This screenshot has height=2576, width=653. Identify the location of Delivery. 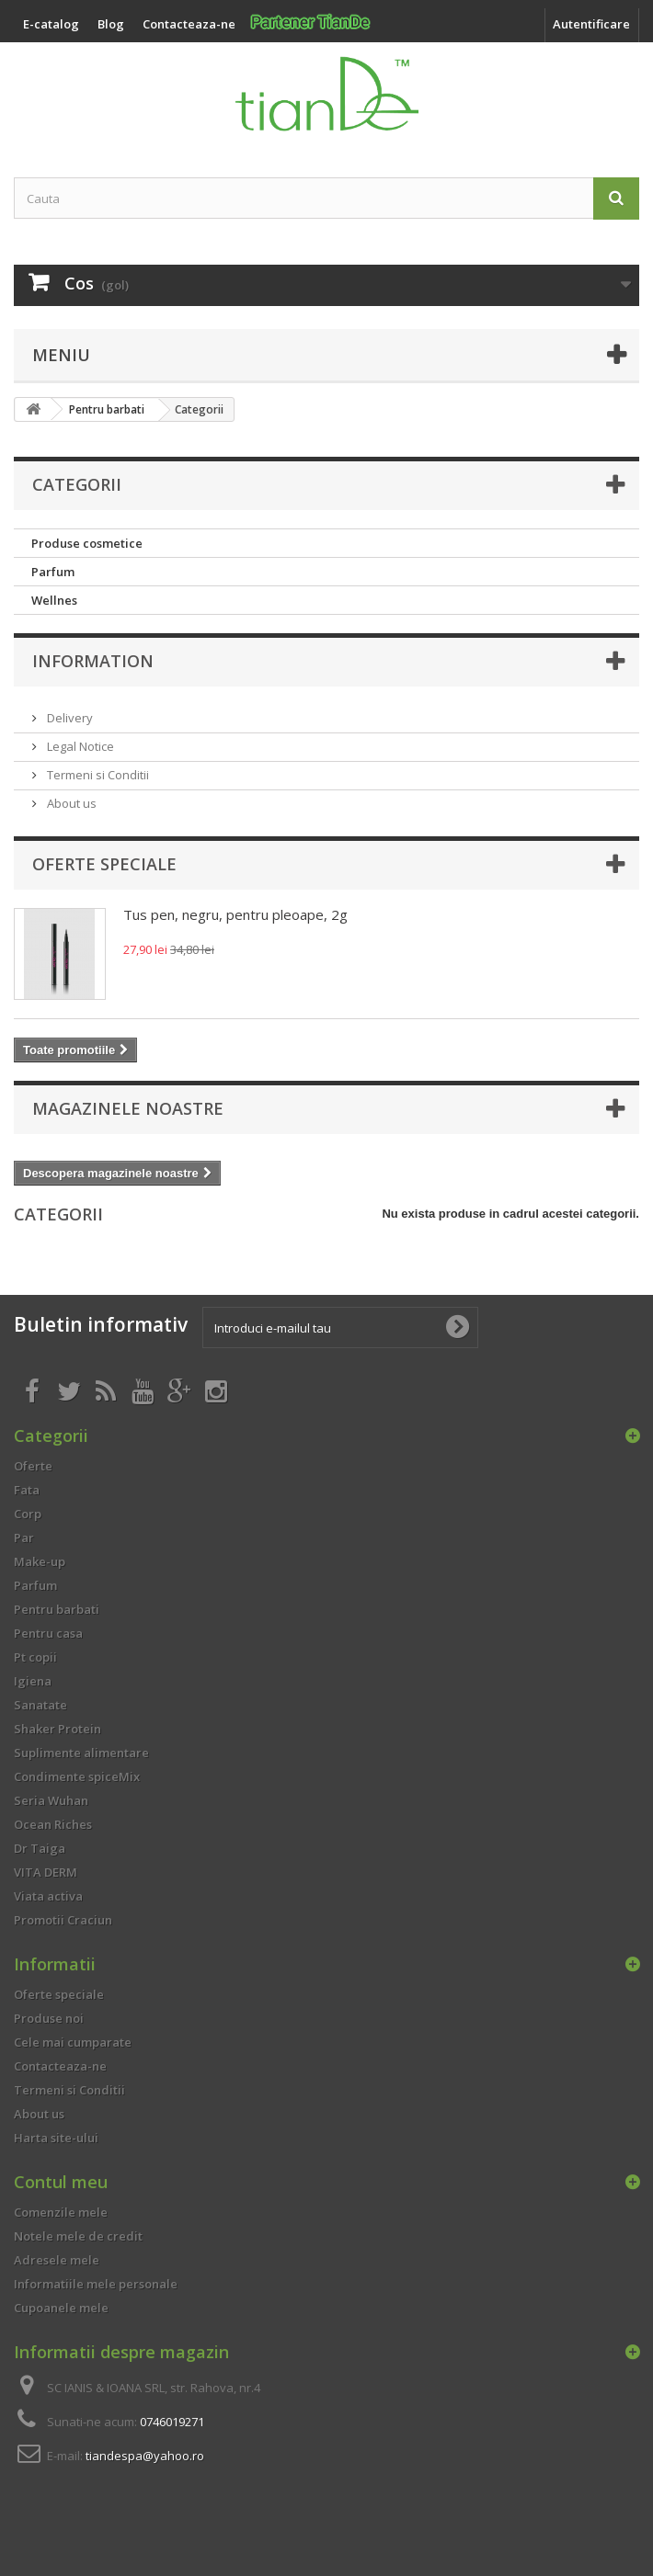
(68, 717).